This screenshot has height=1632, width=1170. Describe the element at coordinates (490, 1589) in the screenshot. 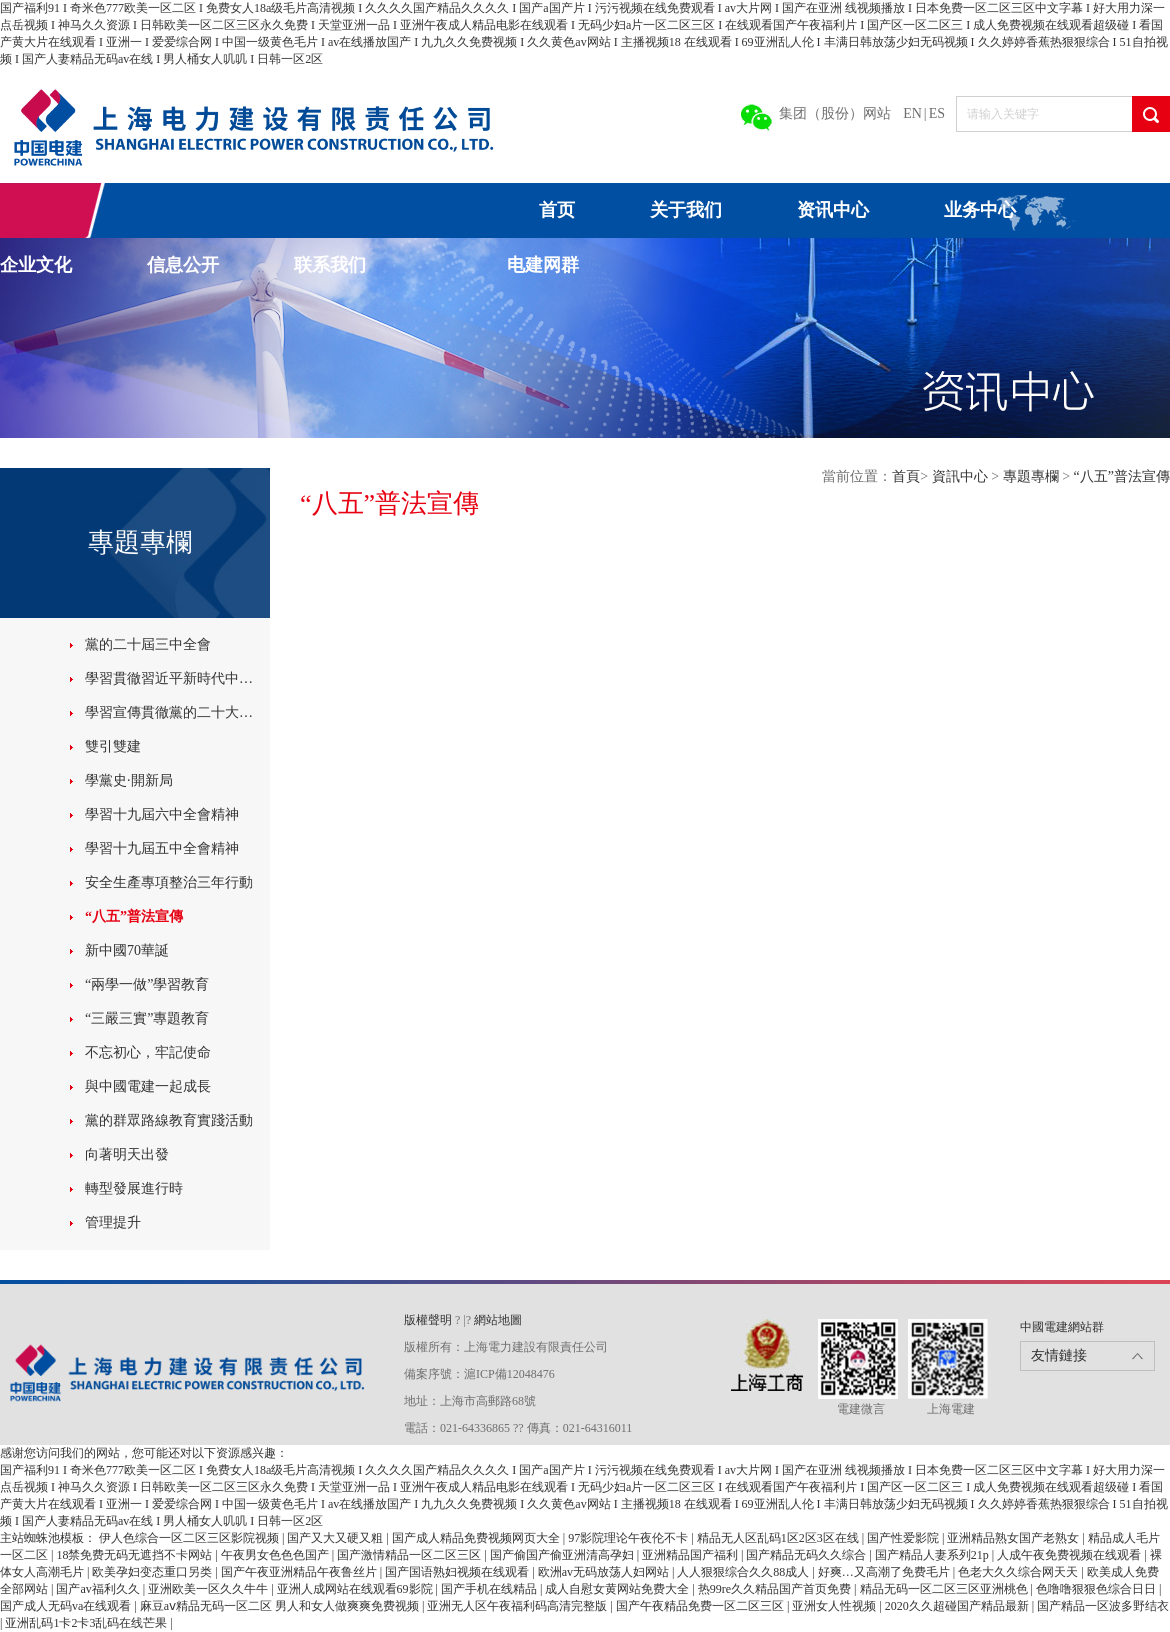

I see `国产手机在线精品` at that location.